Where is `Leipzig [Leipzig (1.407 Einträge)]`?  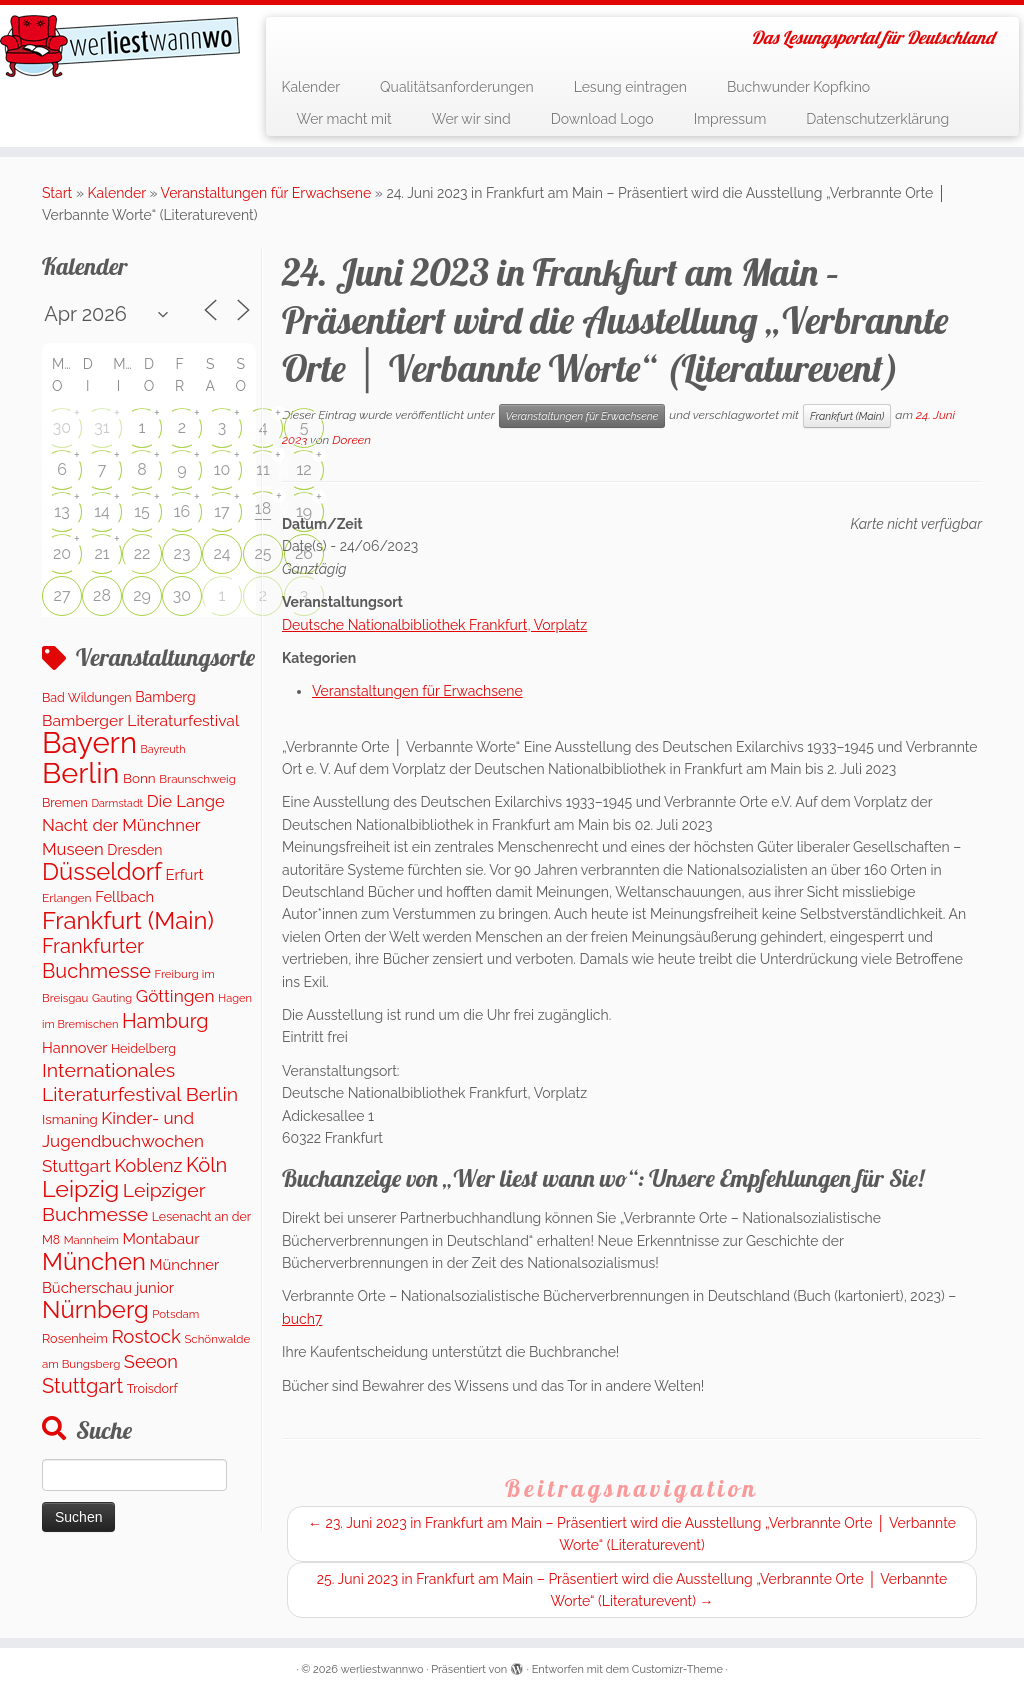
Leipzig [Leipzig (1.407 Einträge)] is located at coordinates (80, 1188).